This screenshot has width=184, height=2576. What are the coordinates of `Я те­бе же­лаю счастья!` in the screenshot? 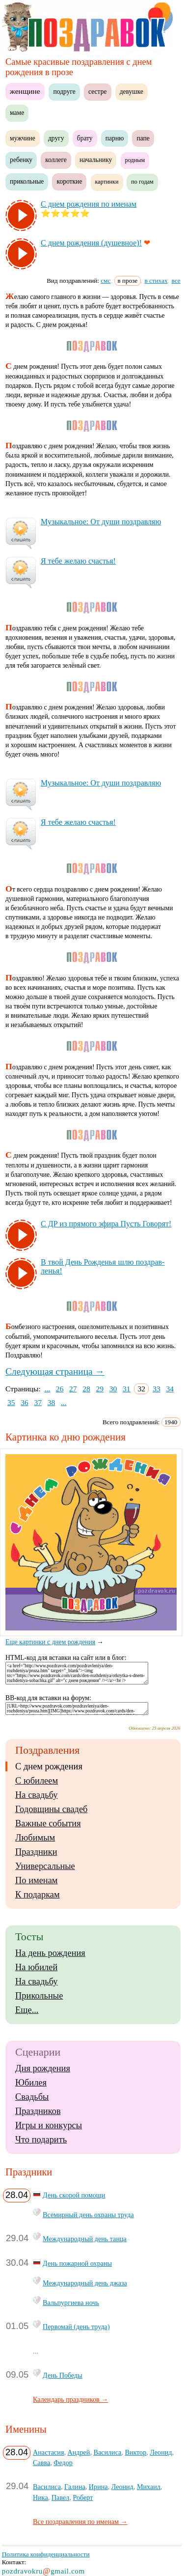 It's located at (78, 561).